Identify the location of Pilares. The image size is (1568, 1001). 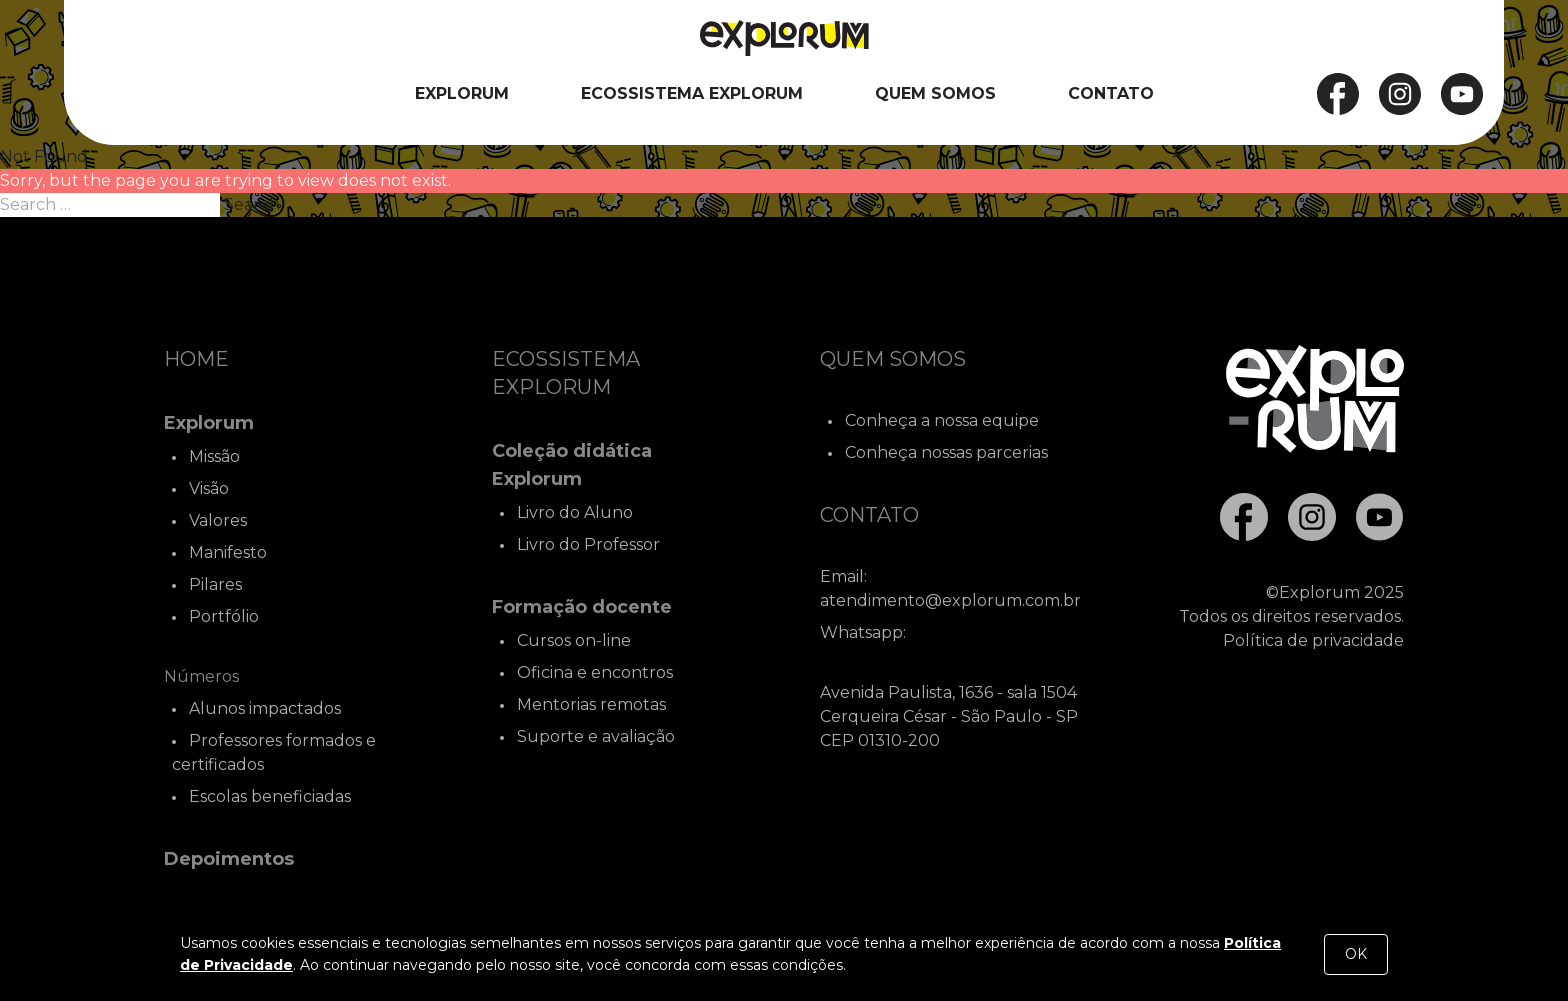
(215, 584).